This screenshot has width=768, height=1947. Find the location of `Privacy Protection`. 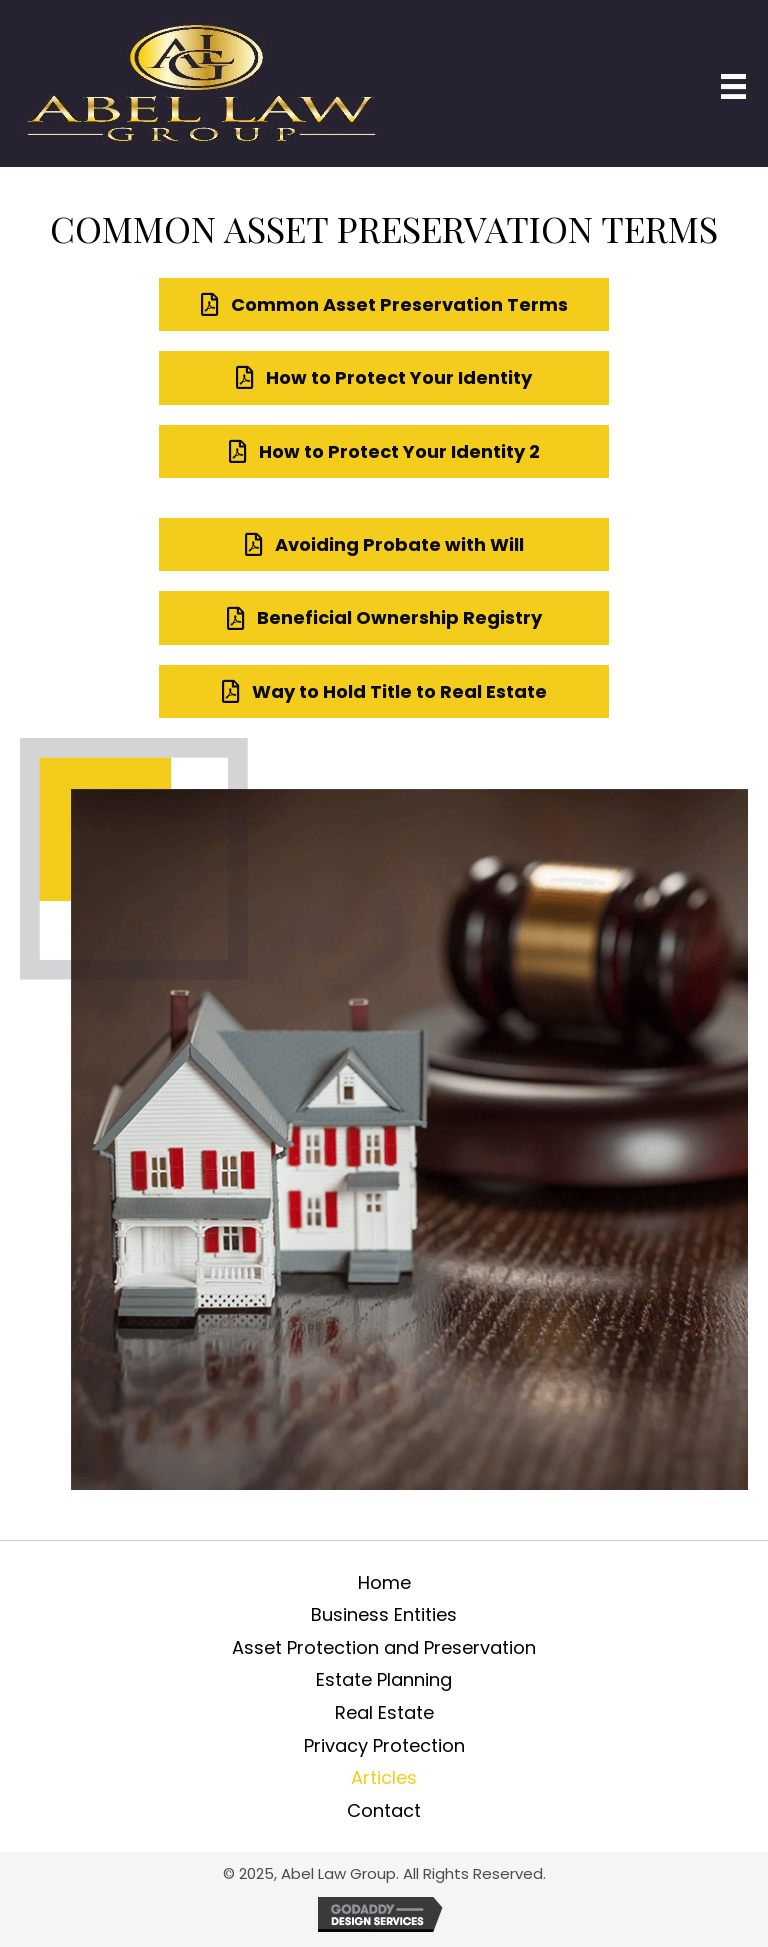

Privacy Protection is located at coordinates (384, 1745).